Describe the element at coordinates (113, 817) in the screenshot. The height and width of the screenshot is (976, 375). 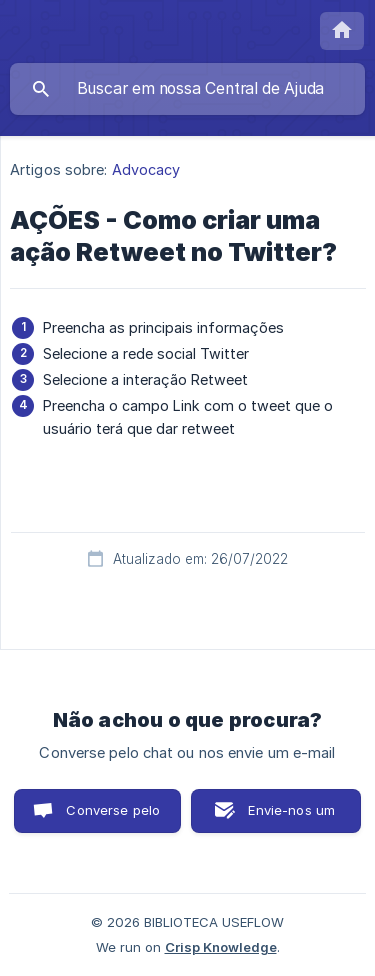
I see `Converse pelo chat [button]` at that location.